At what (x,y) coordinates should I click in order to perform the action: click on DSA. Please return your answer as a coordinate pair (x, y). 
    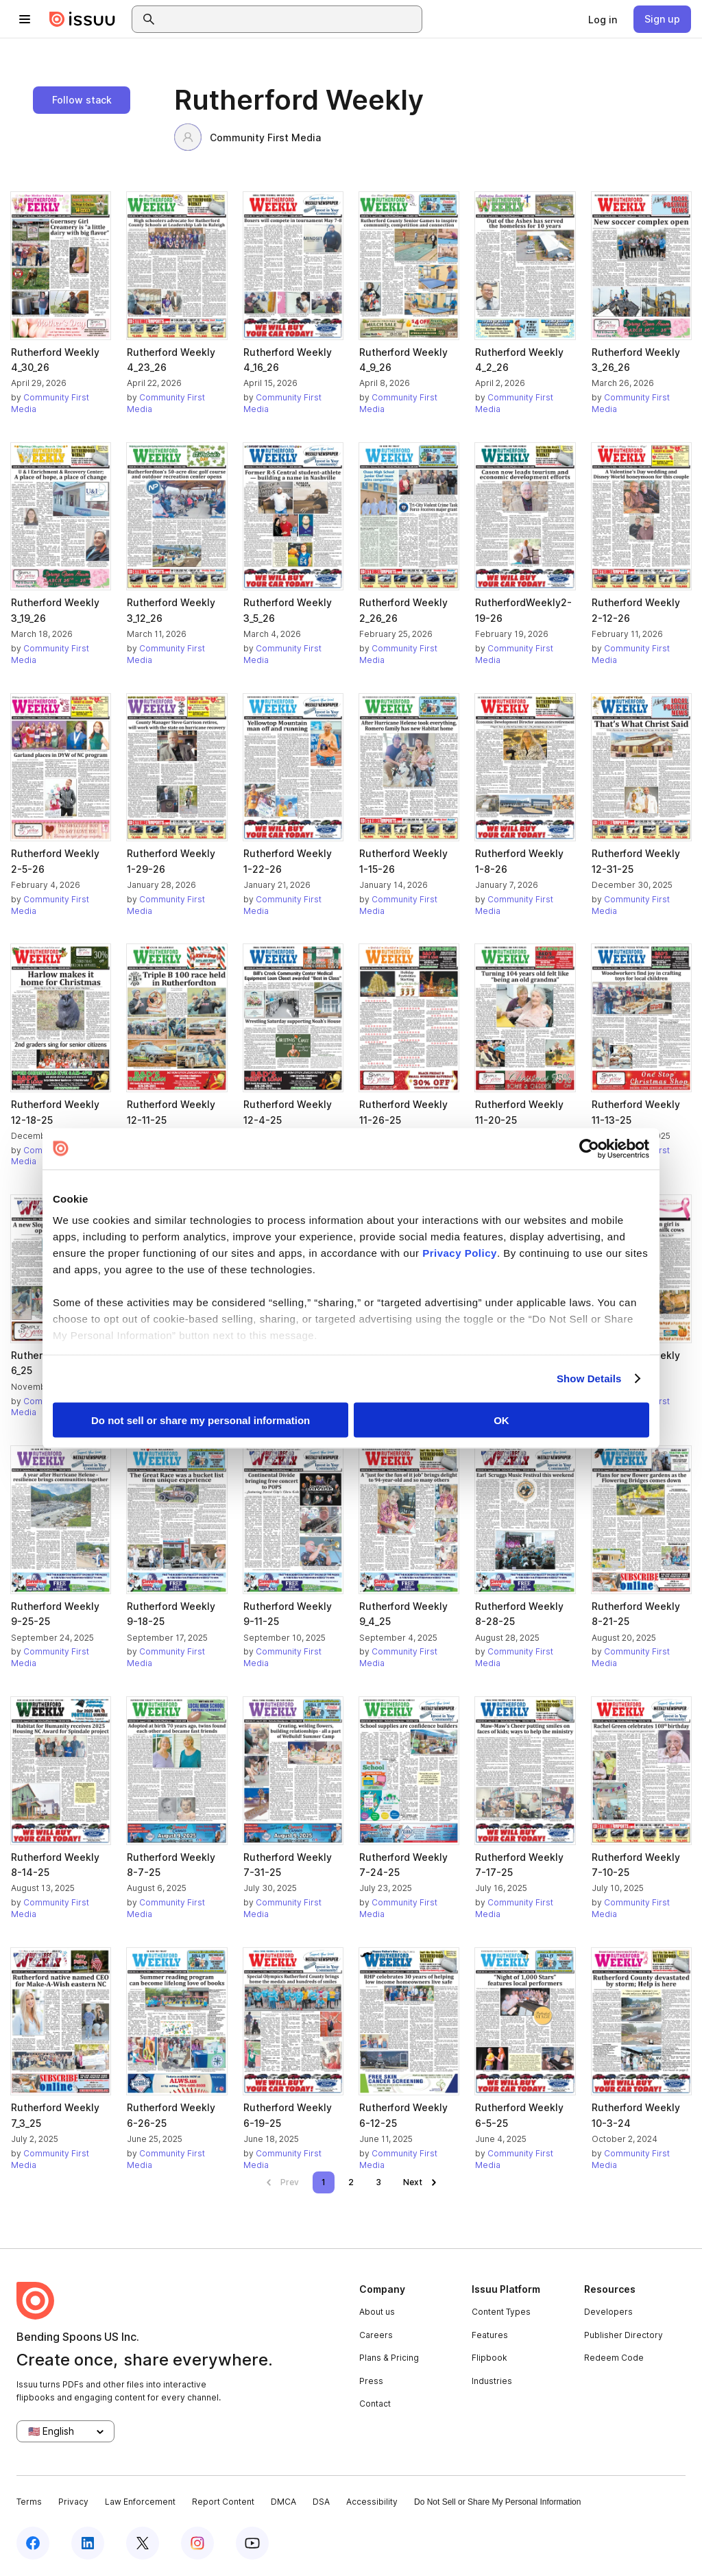
    Looking at the image, I should click on (321, 2501).